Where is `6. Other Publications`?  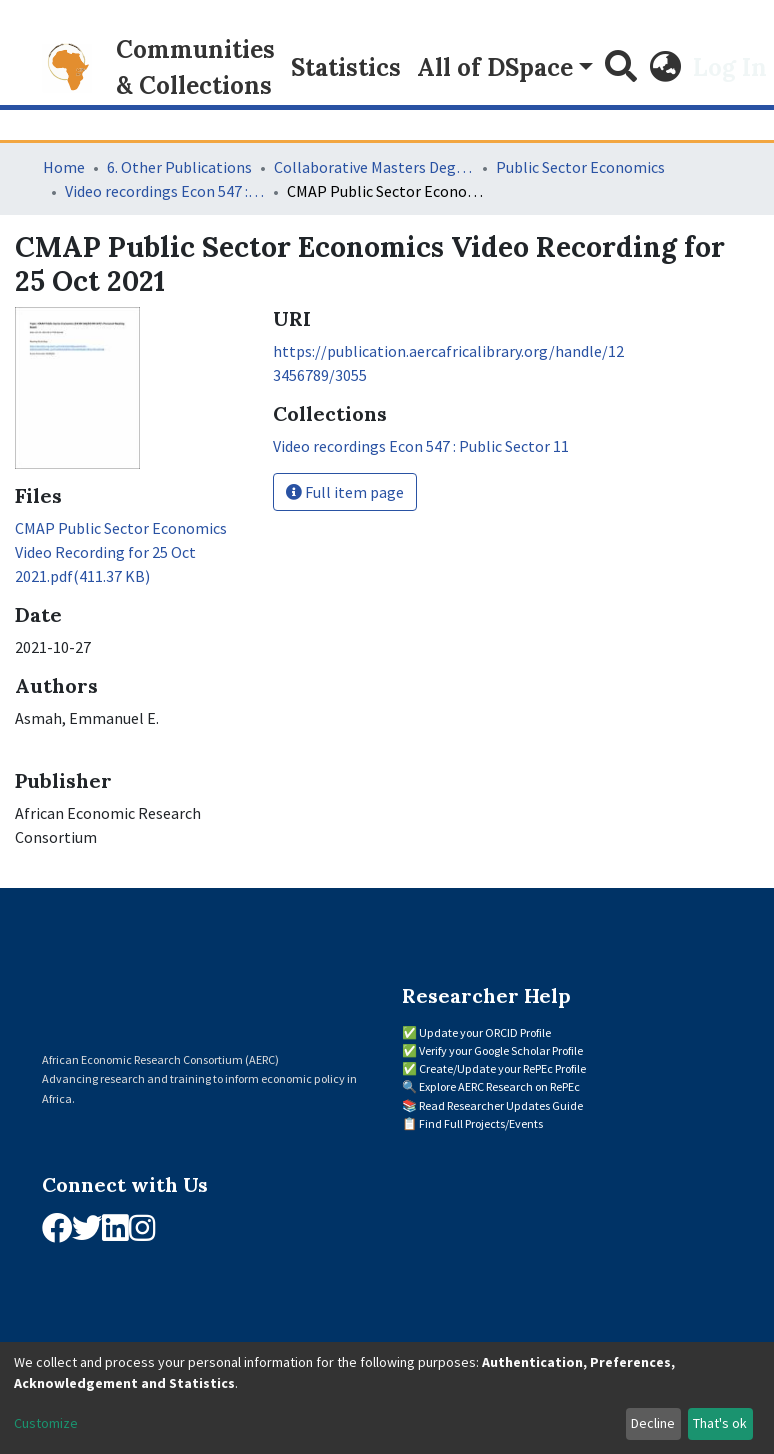
6. Other Publications is located at coordinates (179, 167).